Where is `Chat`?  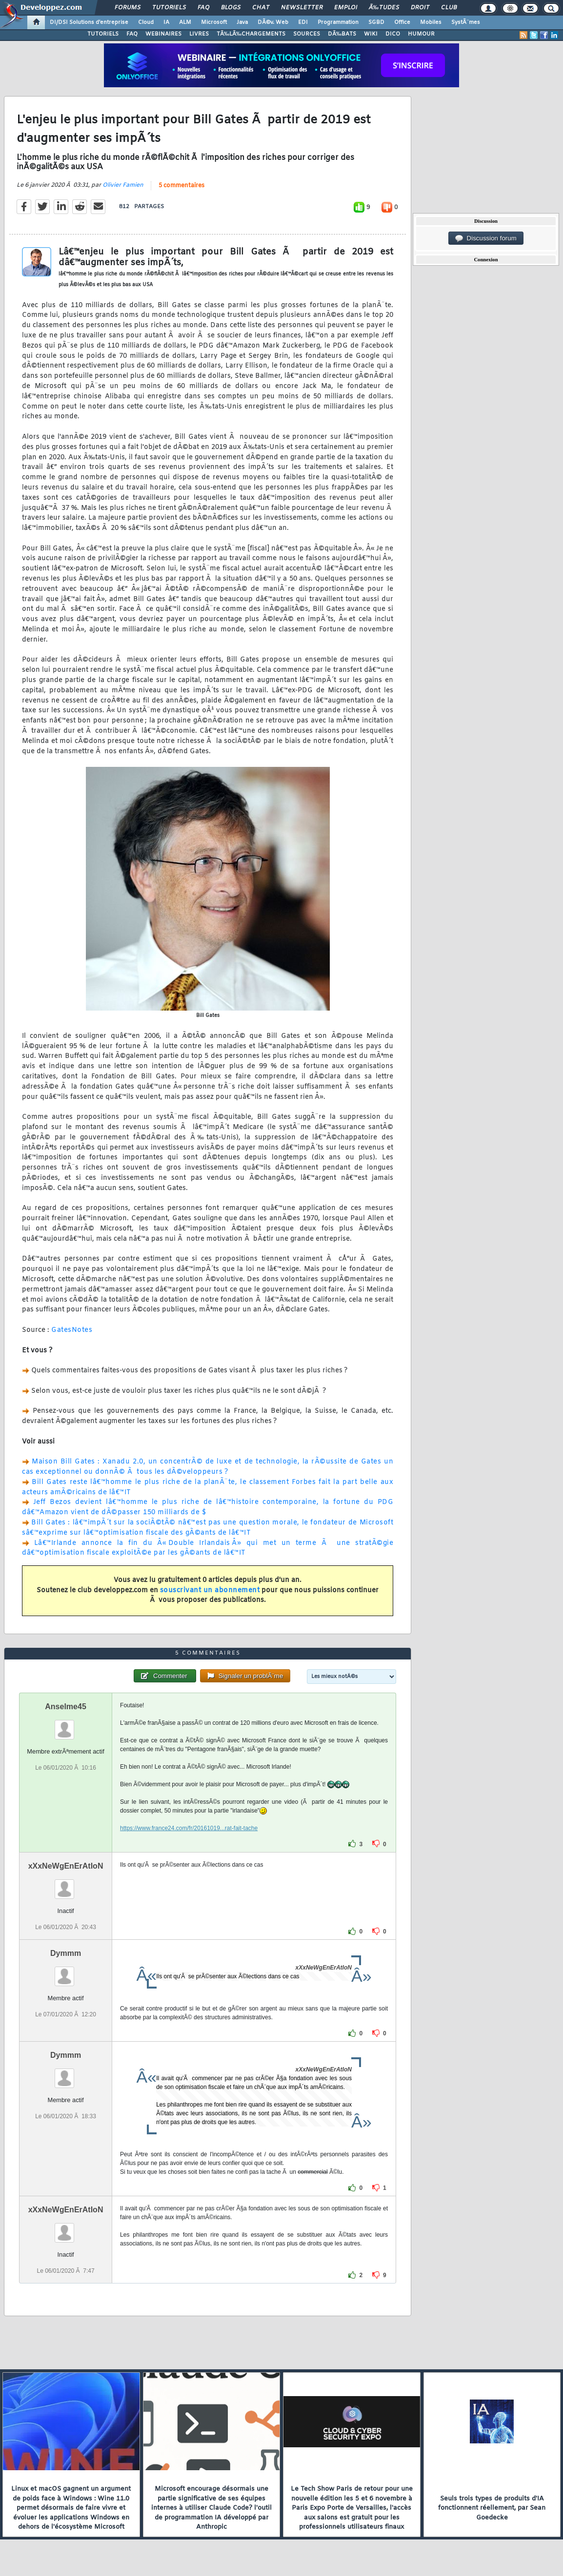 Chat is located at coordinates (260, 8).